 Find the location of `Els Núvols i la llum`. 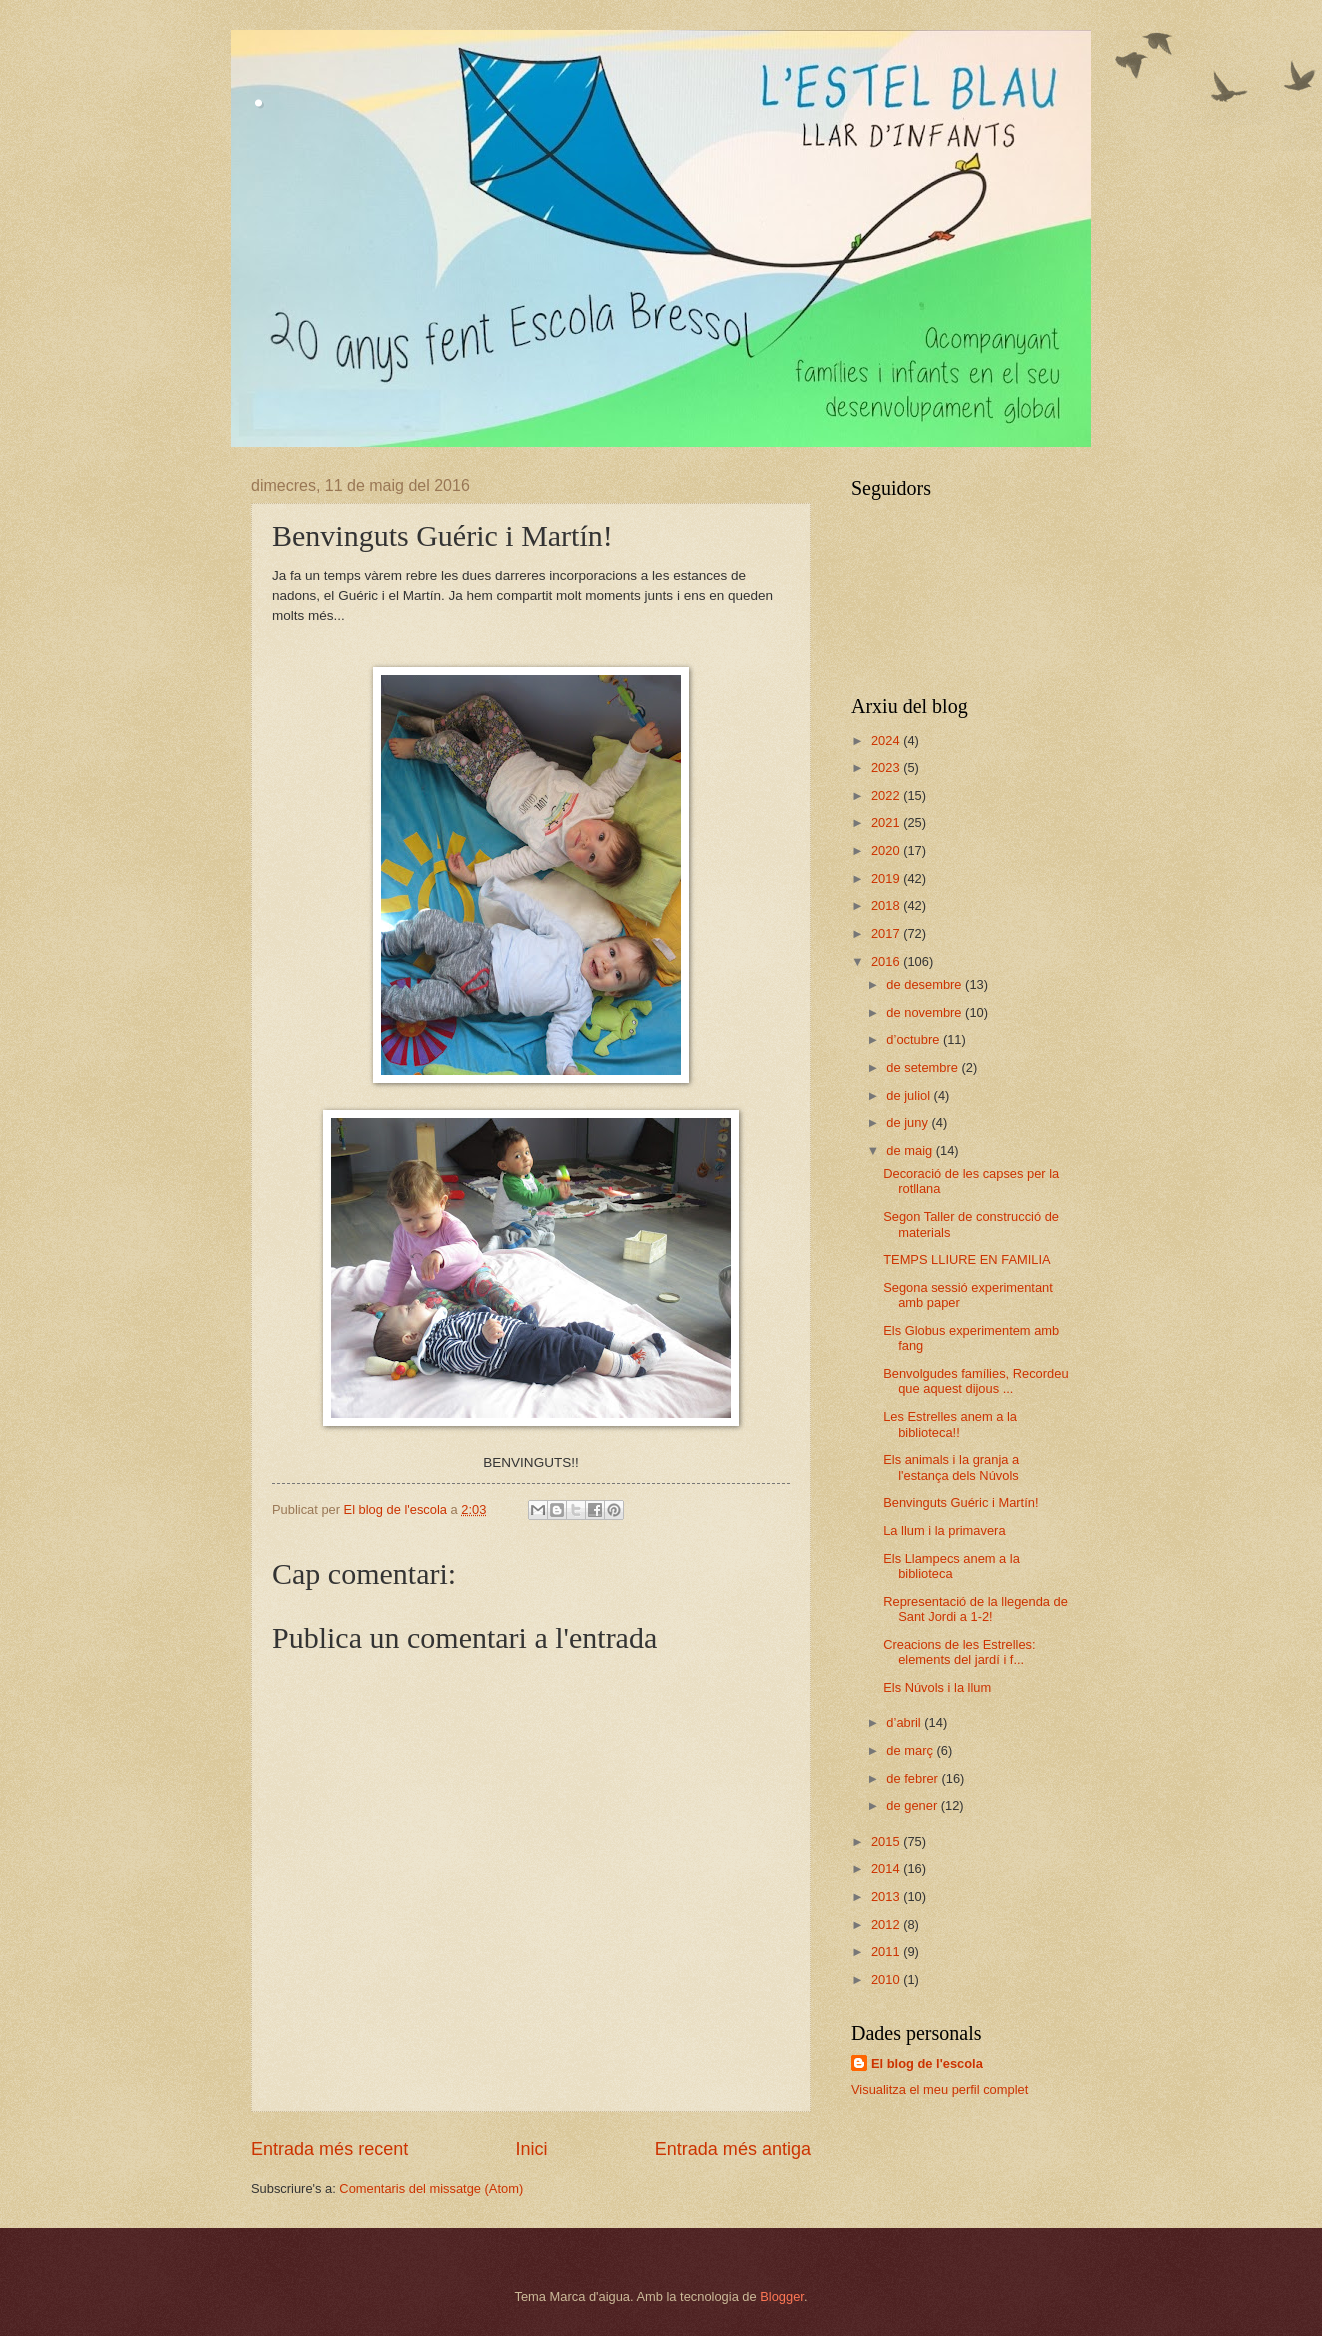

Els Núvols i la llum is located at coordinates (937, 1687).